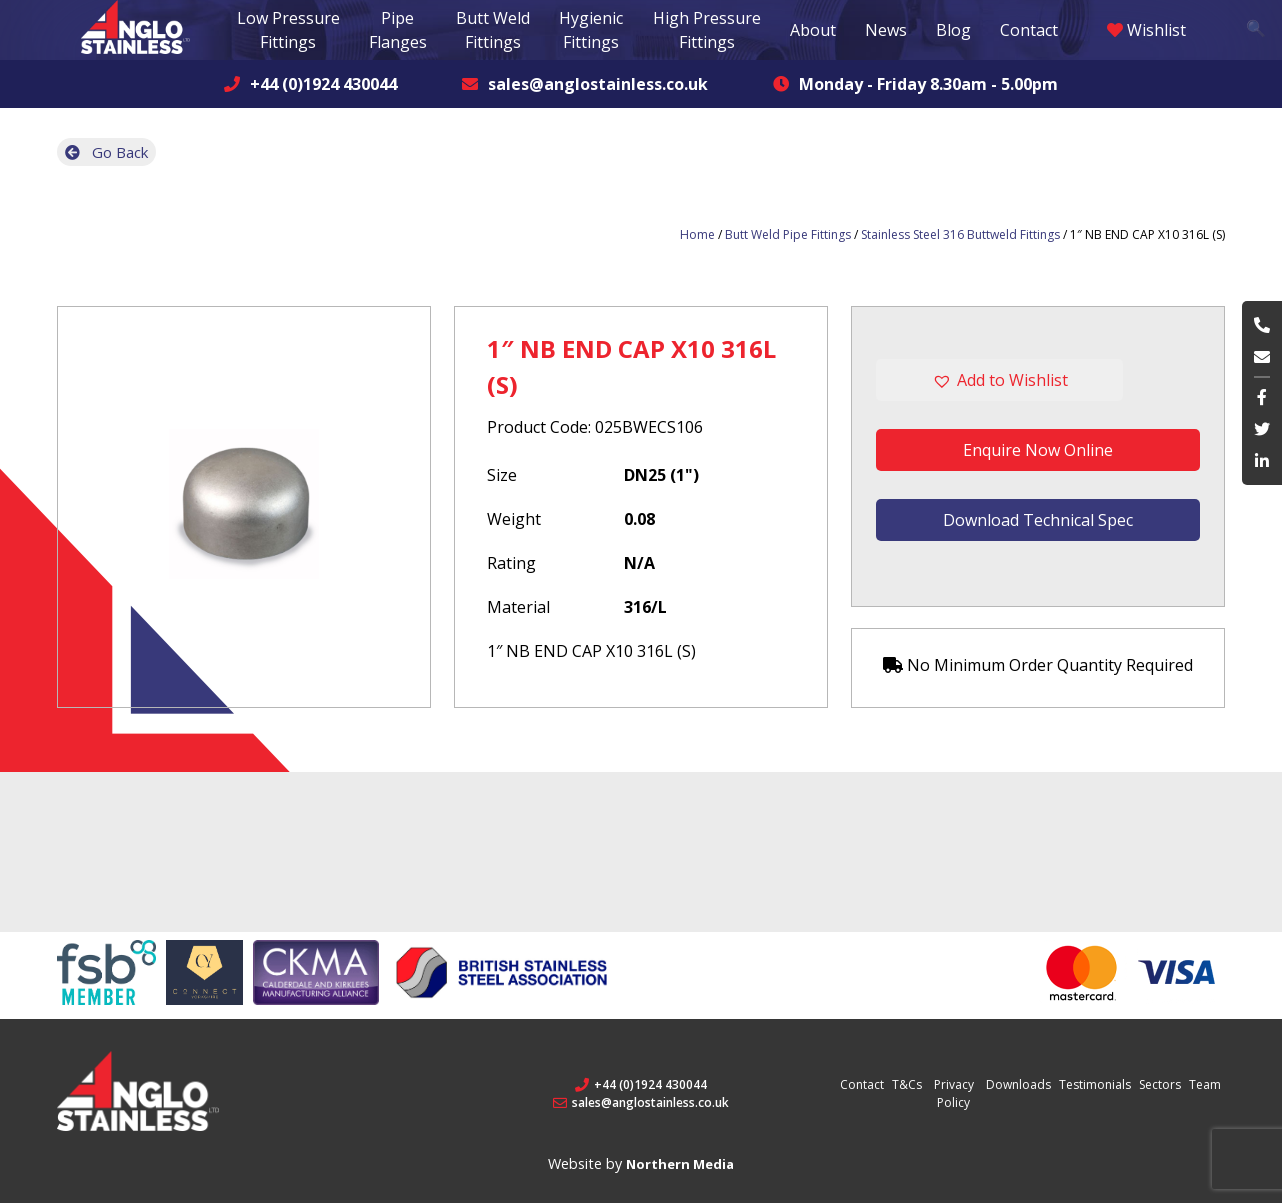 This screenshot has width=1282, height=1203. What do you see at coordinates (788, 234) in the screenshot?
I see `Butt Weld Pipe Fittings` at bounding box center [788, 234].